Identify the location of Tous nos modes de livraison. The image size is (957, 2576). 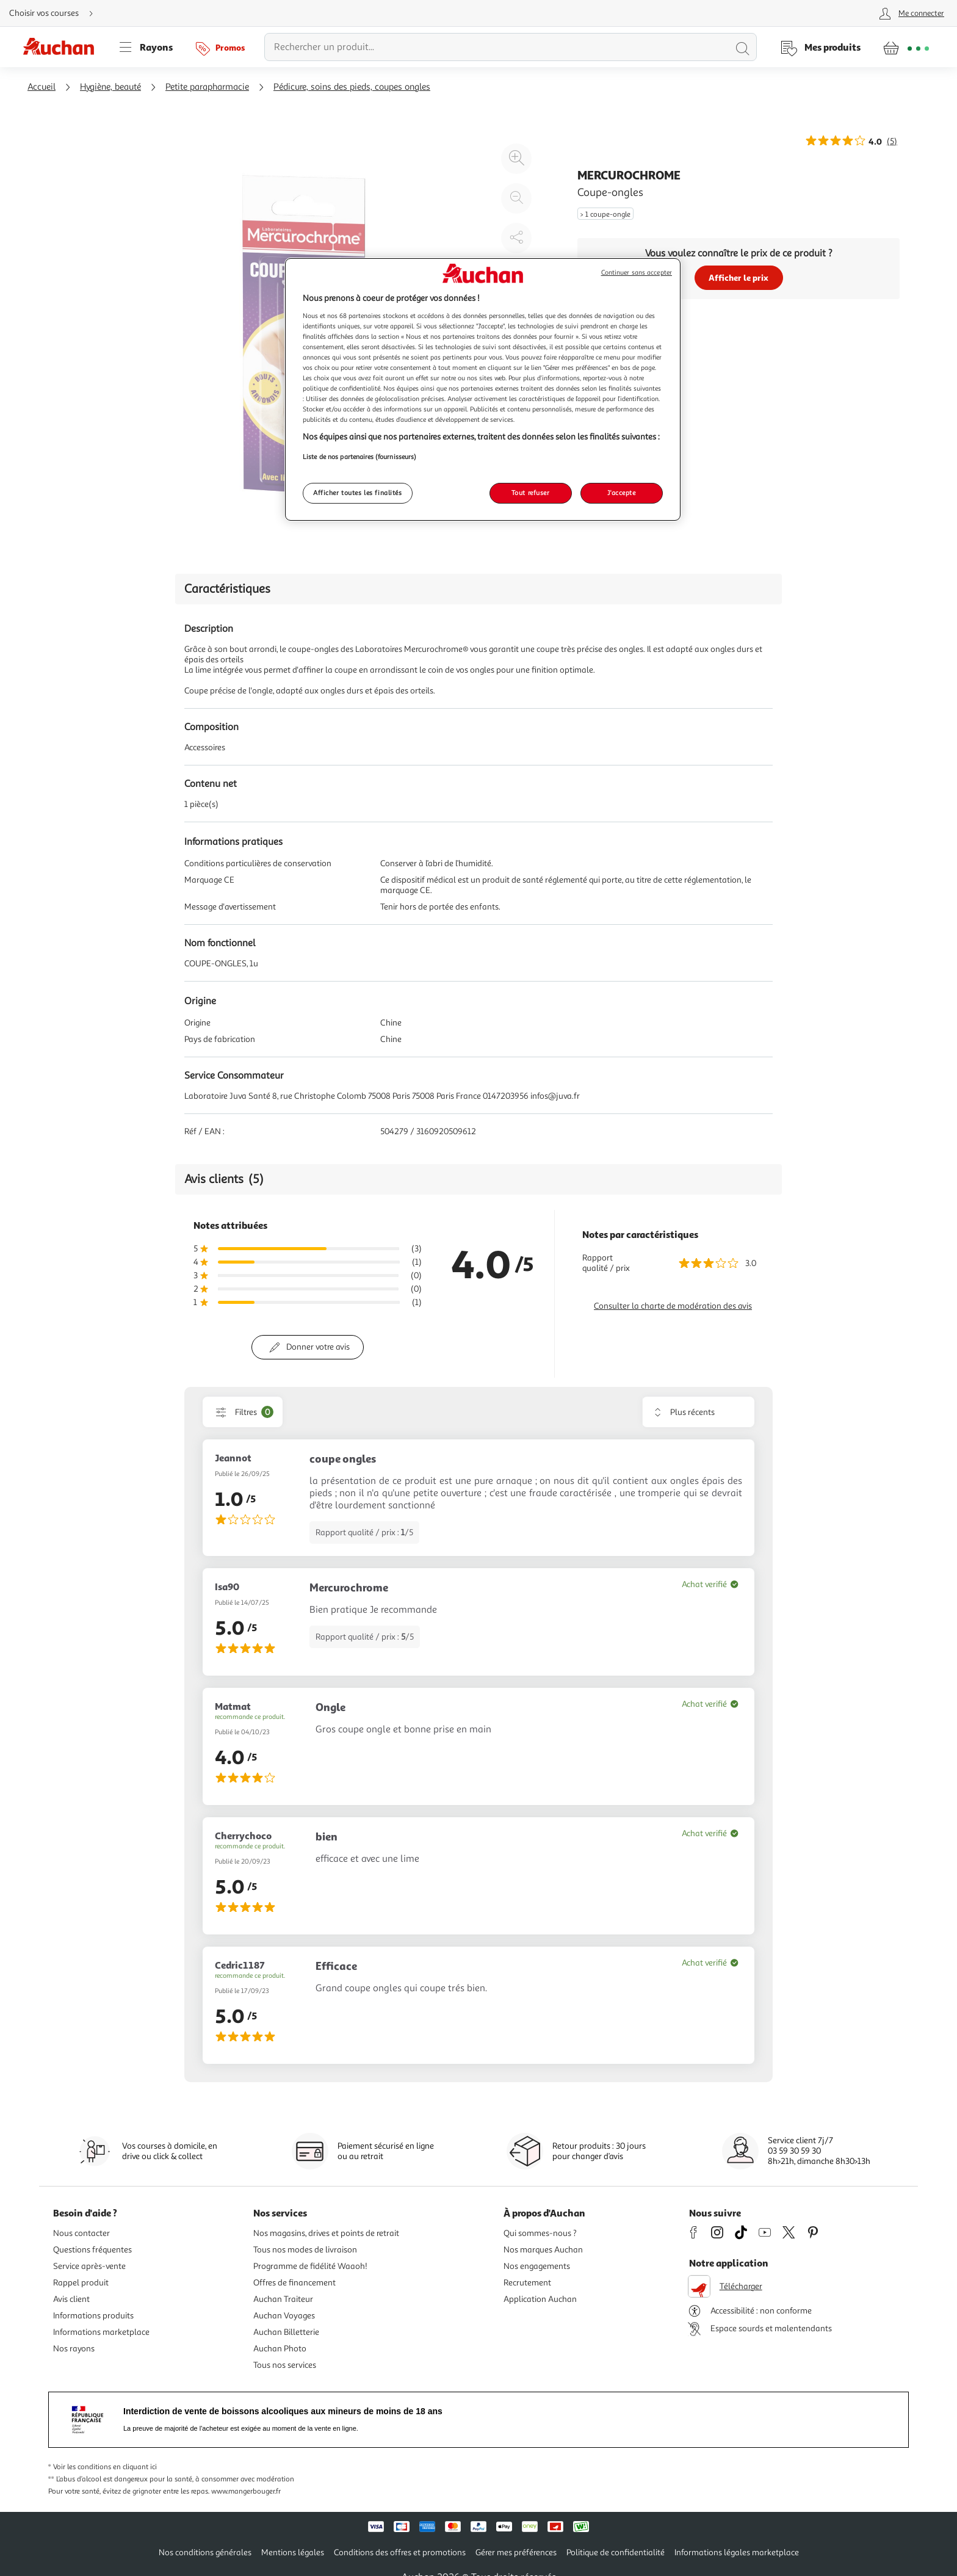
(305, 2250).